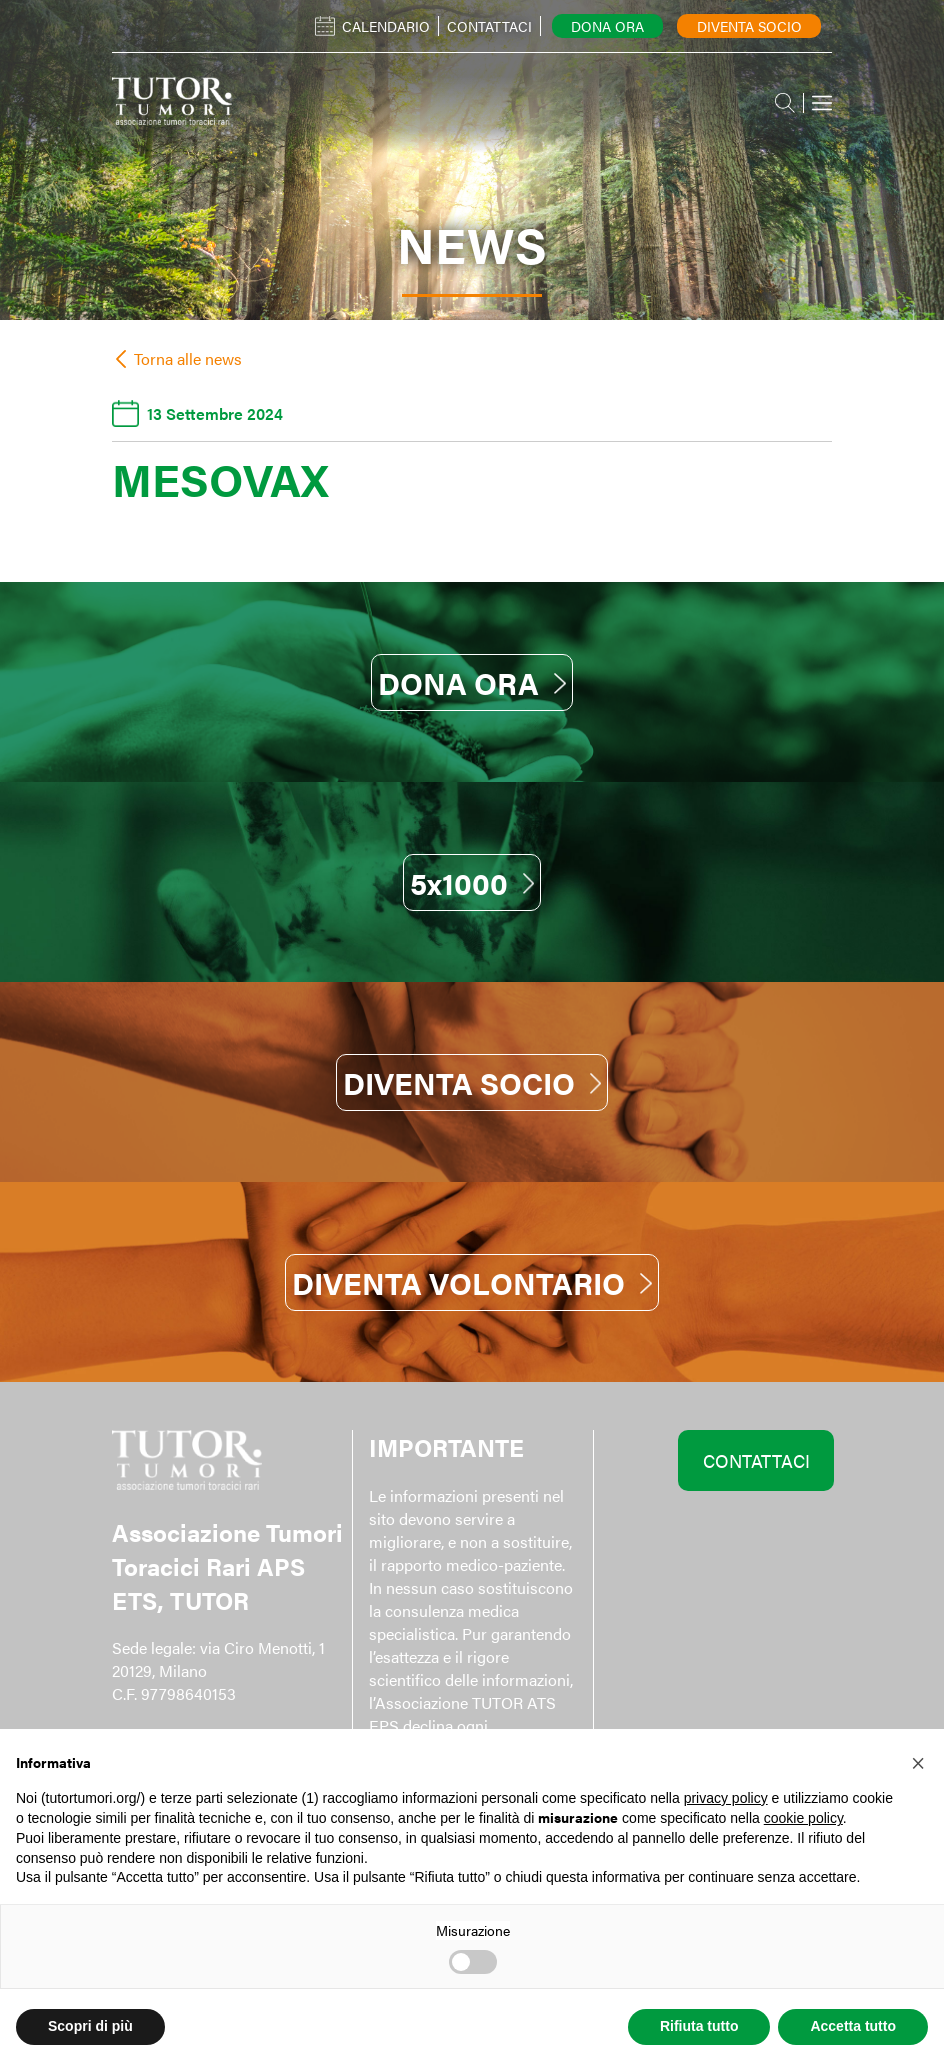 Image resolution: width=944 pixels, height=2065 pixels. I want to click on 5x1000, so click(472, 882).